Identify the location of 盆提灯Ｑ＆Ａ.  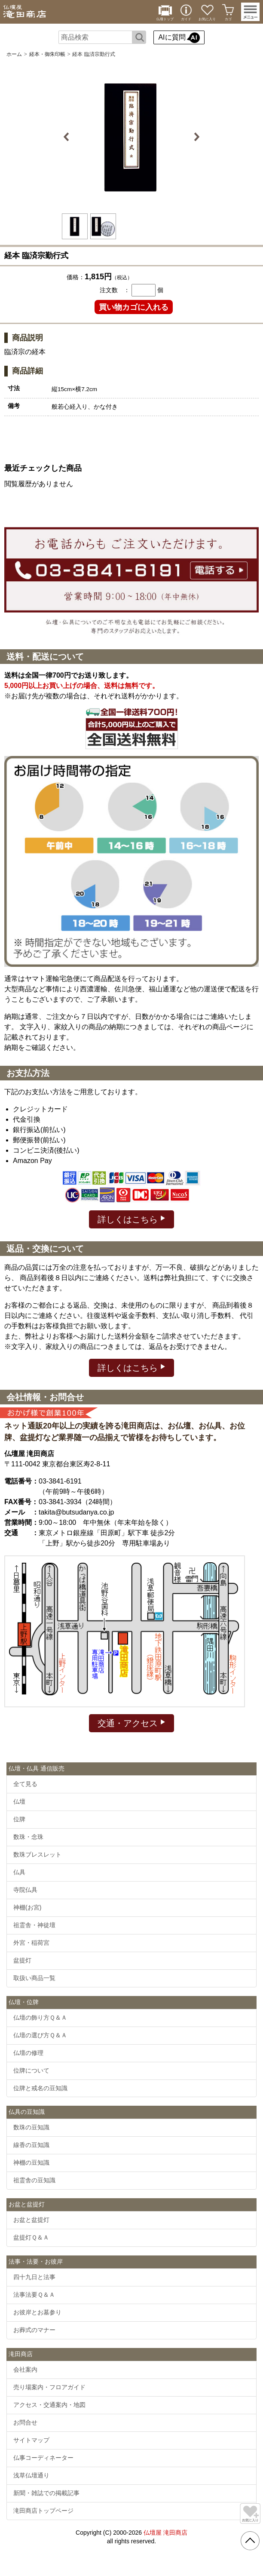
(31, 2237).